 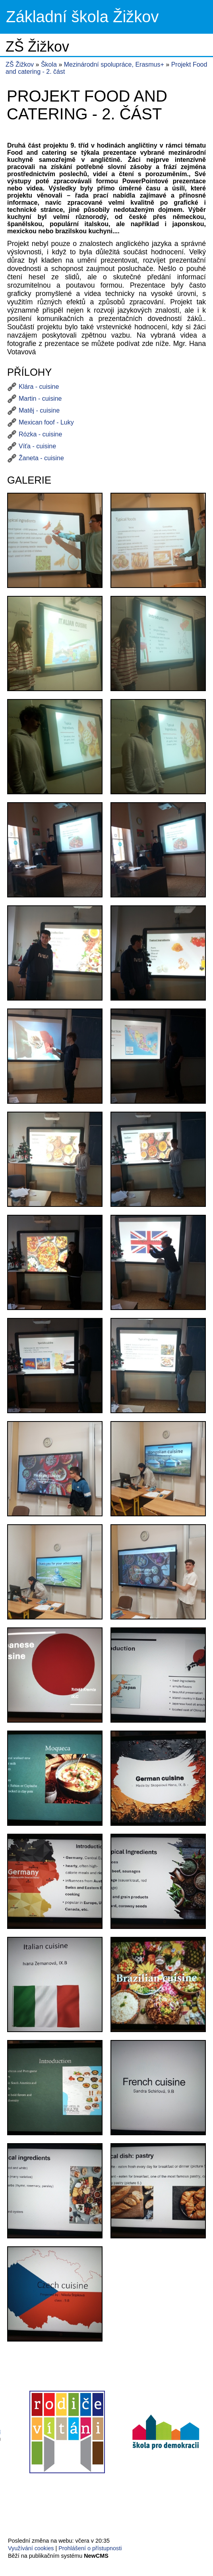 I want to click on Prohlášení o přístupnosti, so click(x=90, y=2548).